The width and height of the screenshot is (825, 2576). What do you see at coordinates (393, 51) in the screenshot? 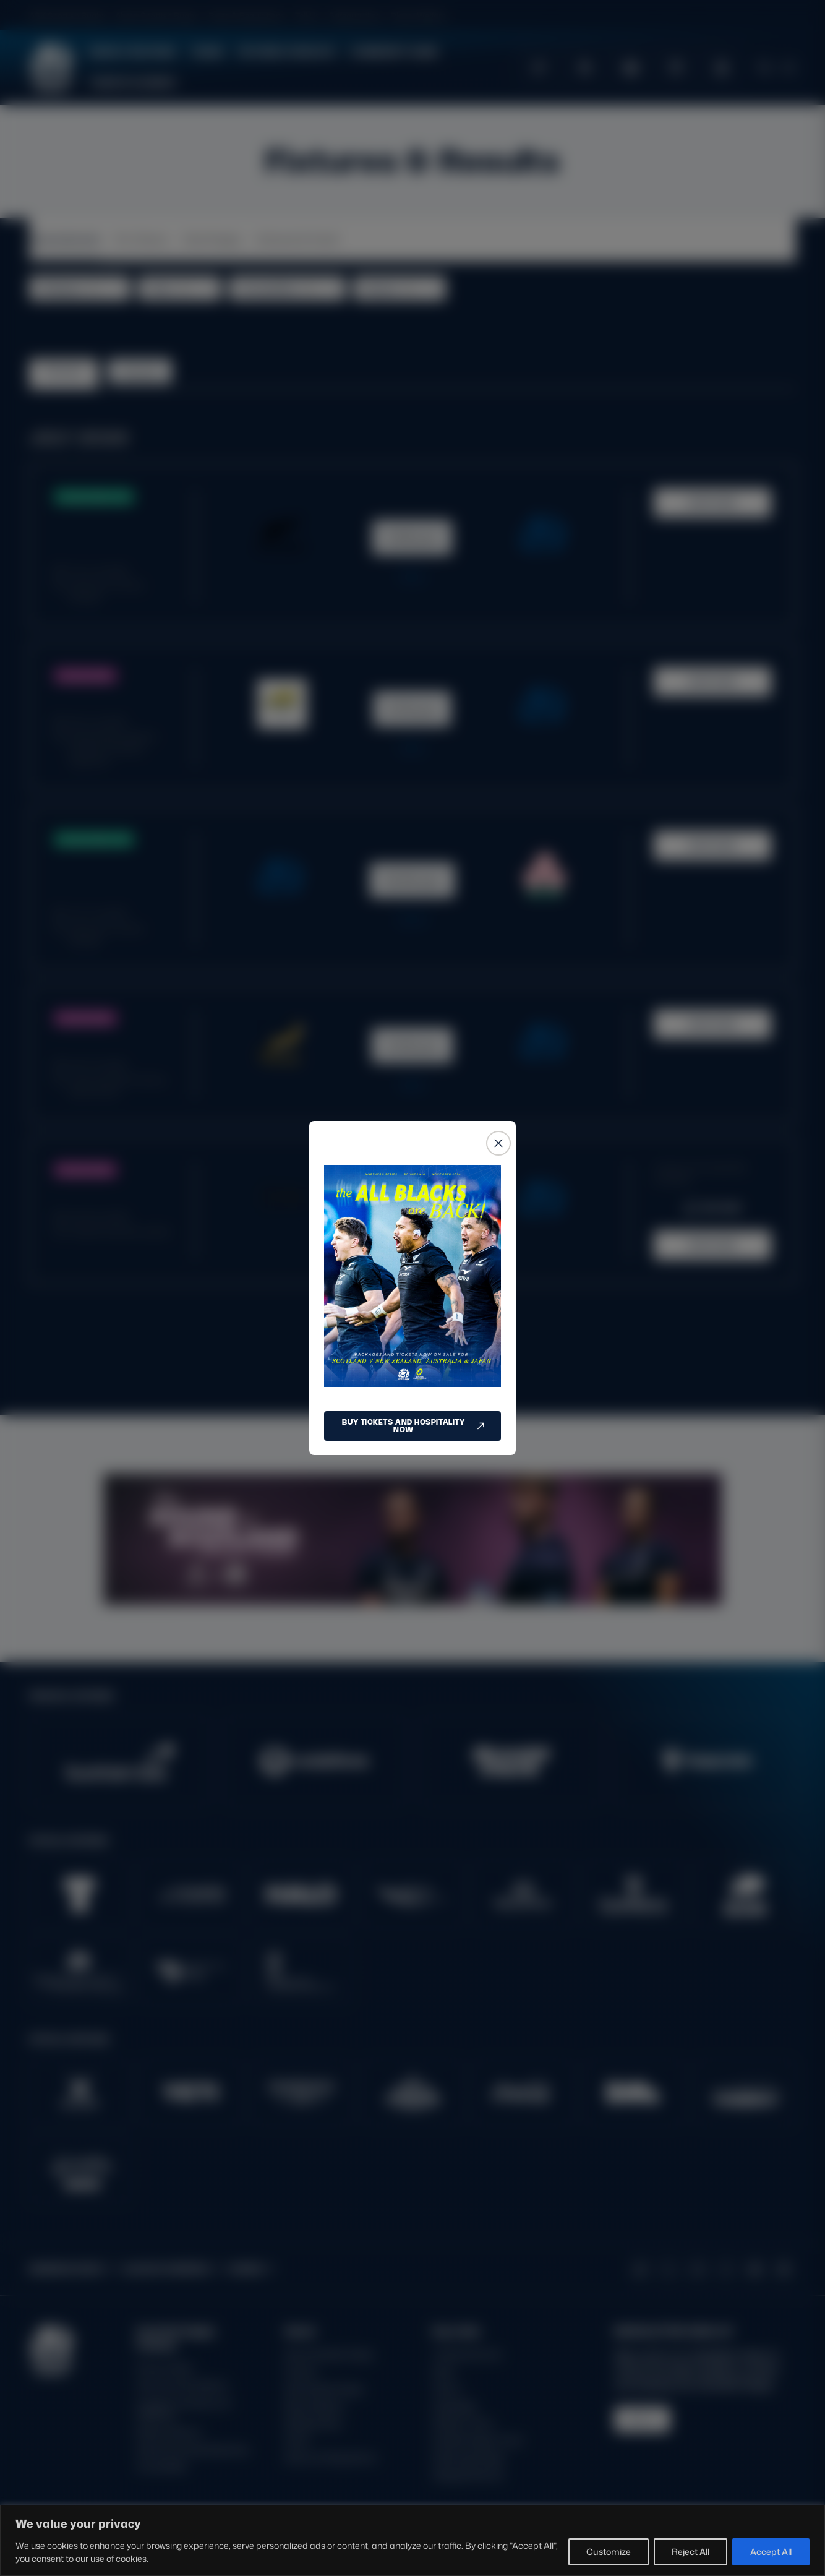
I see `Community Game` at bounding box center [393, 51].